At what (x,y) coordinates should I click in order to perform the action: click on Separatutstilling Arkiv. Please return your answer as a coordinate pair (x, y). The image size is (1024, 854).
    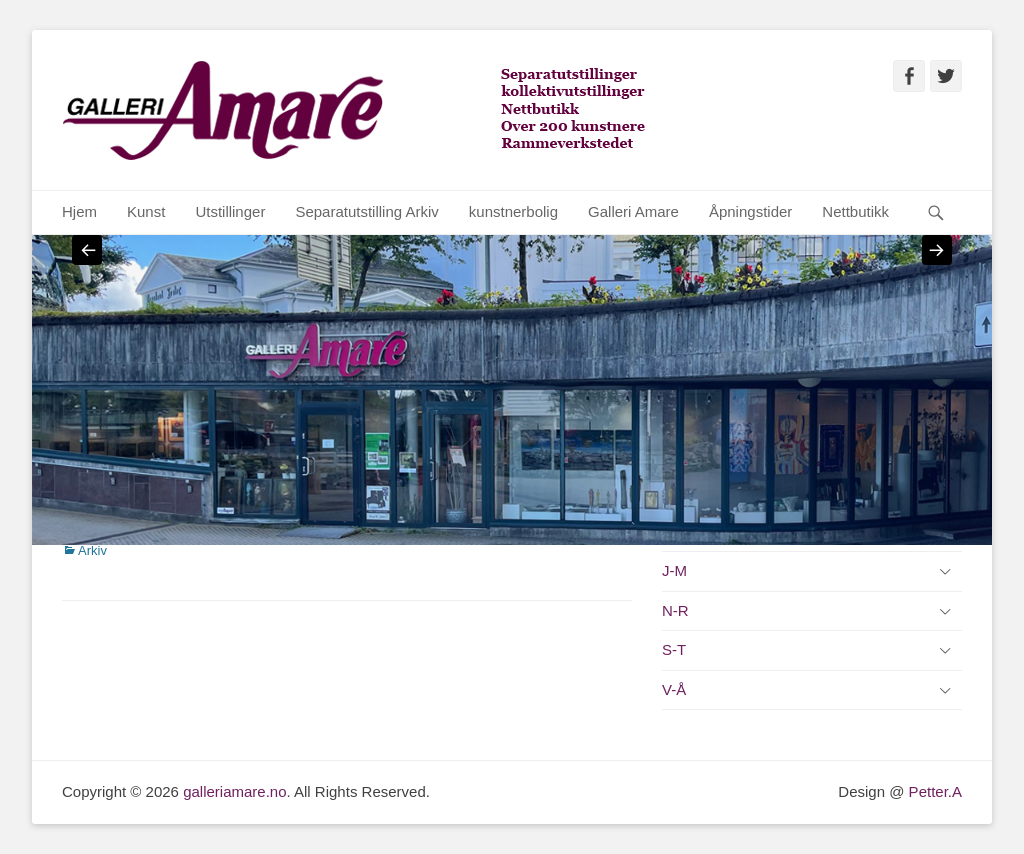
    Looking at the image, I should click on (366, 211).